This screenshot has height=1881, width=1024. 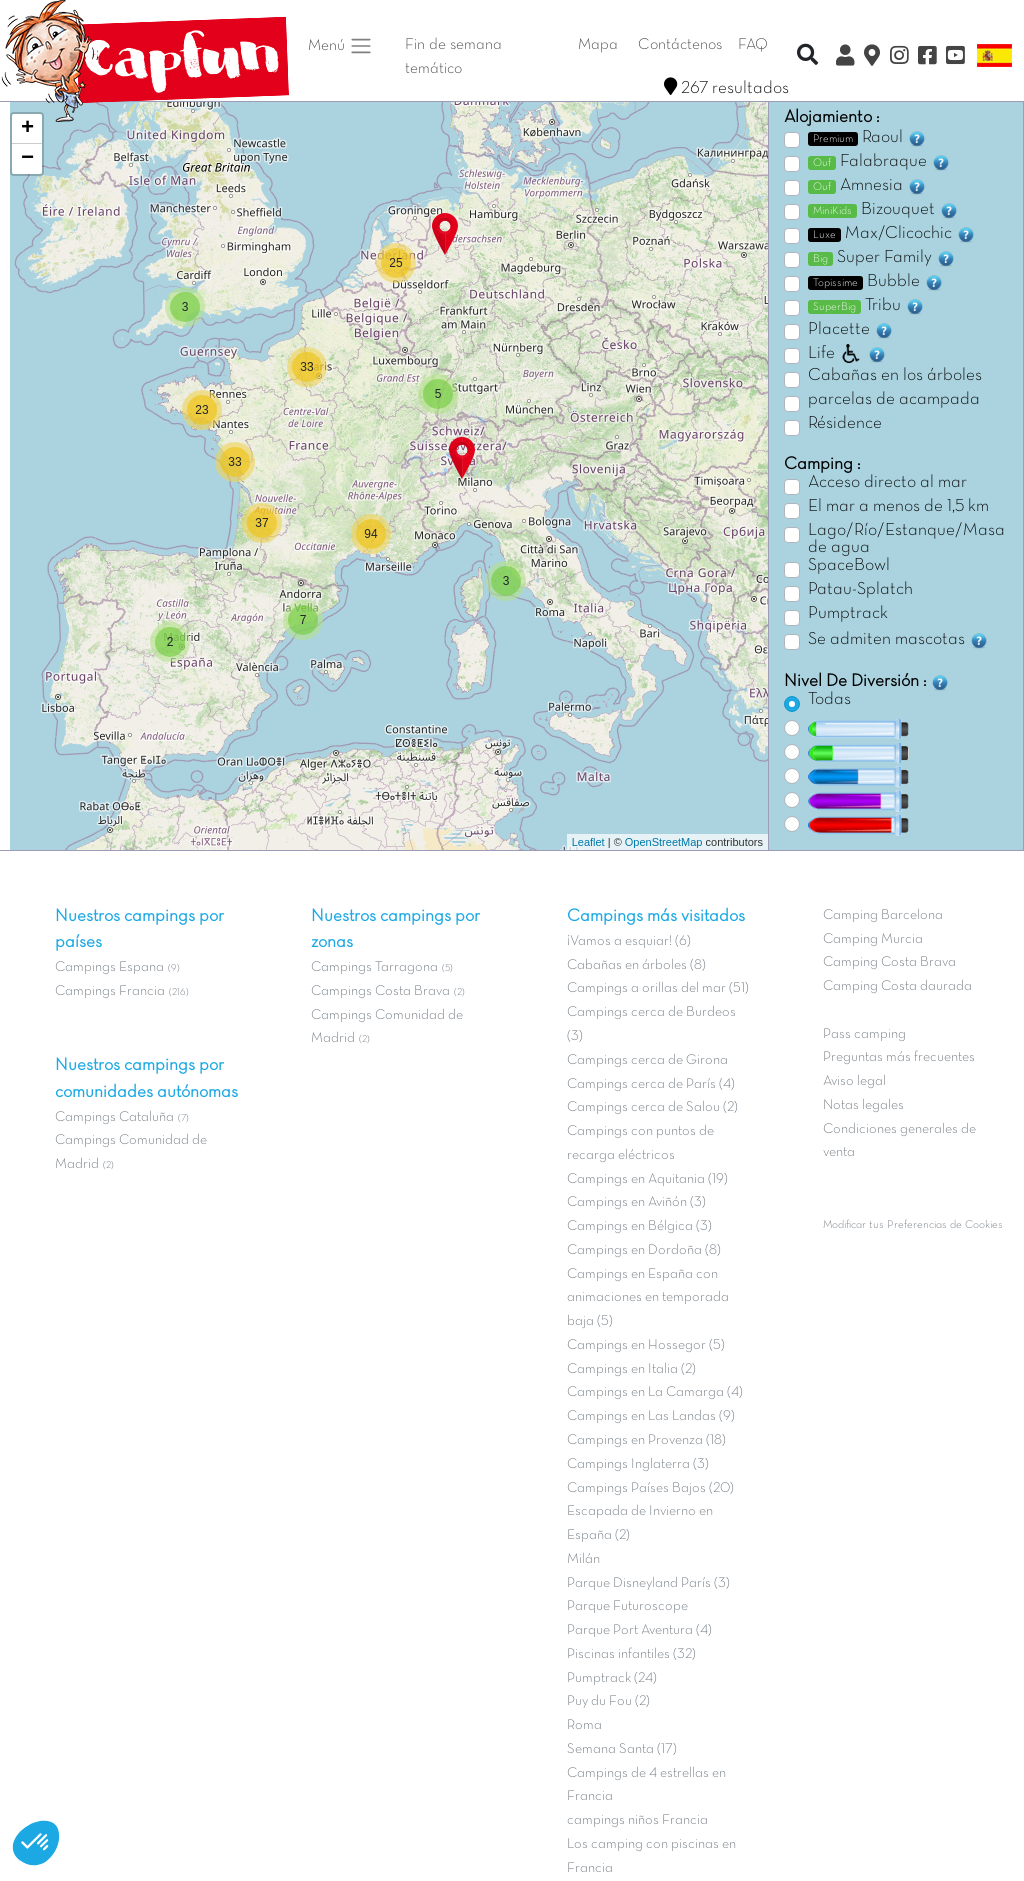 I want to click on Campings en Provenza (18), so click(x=646, y=1440).